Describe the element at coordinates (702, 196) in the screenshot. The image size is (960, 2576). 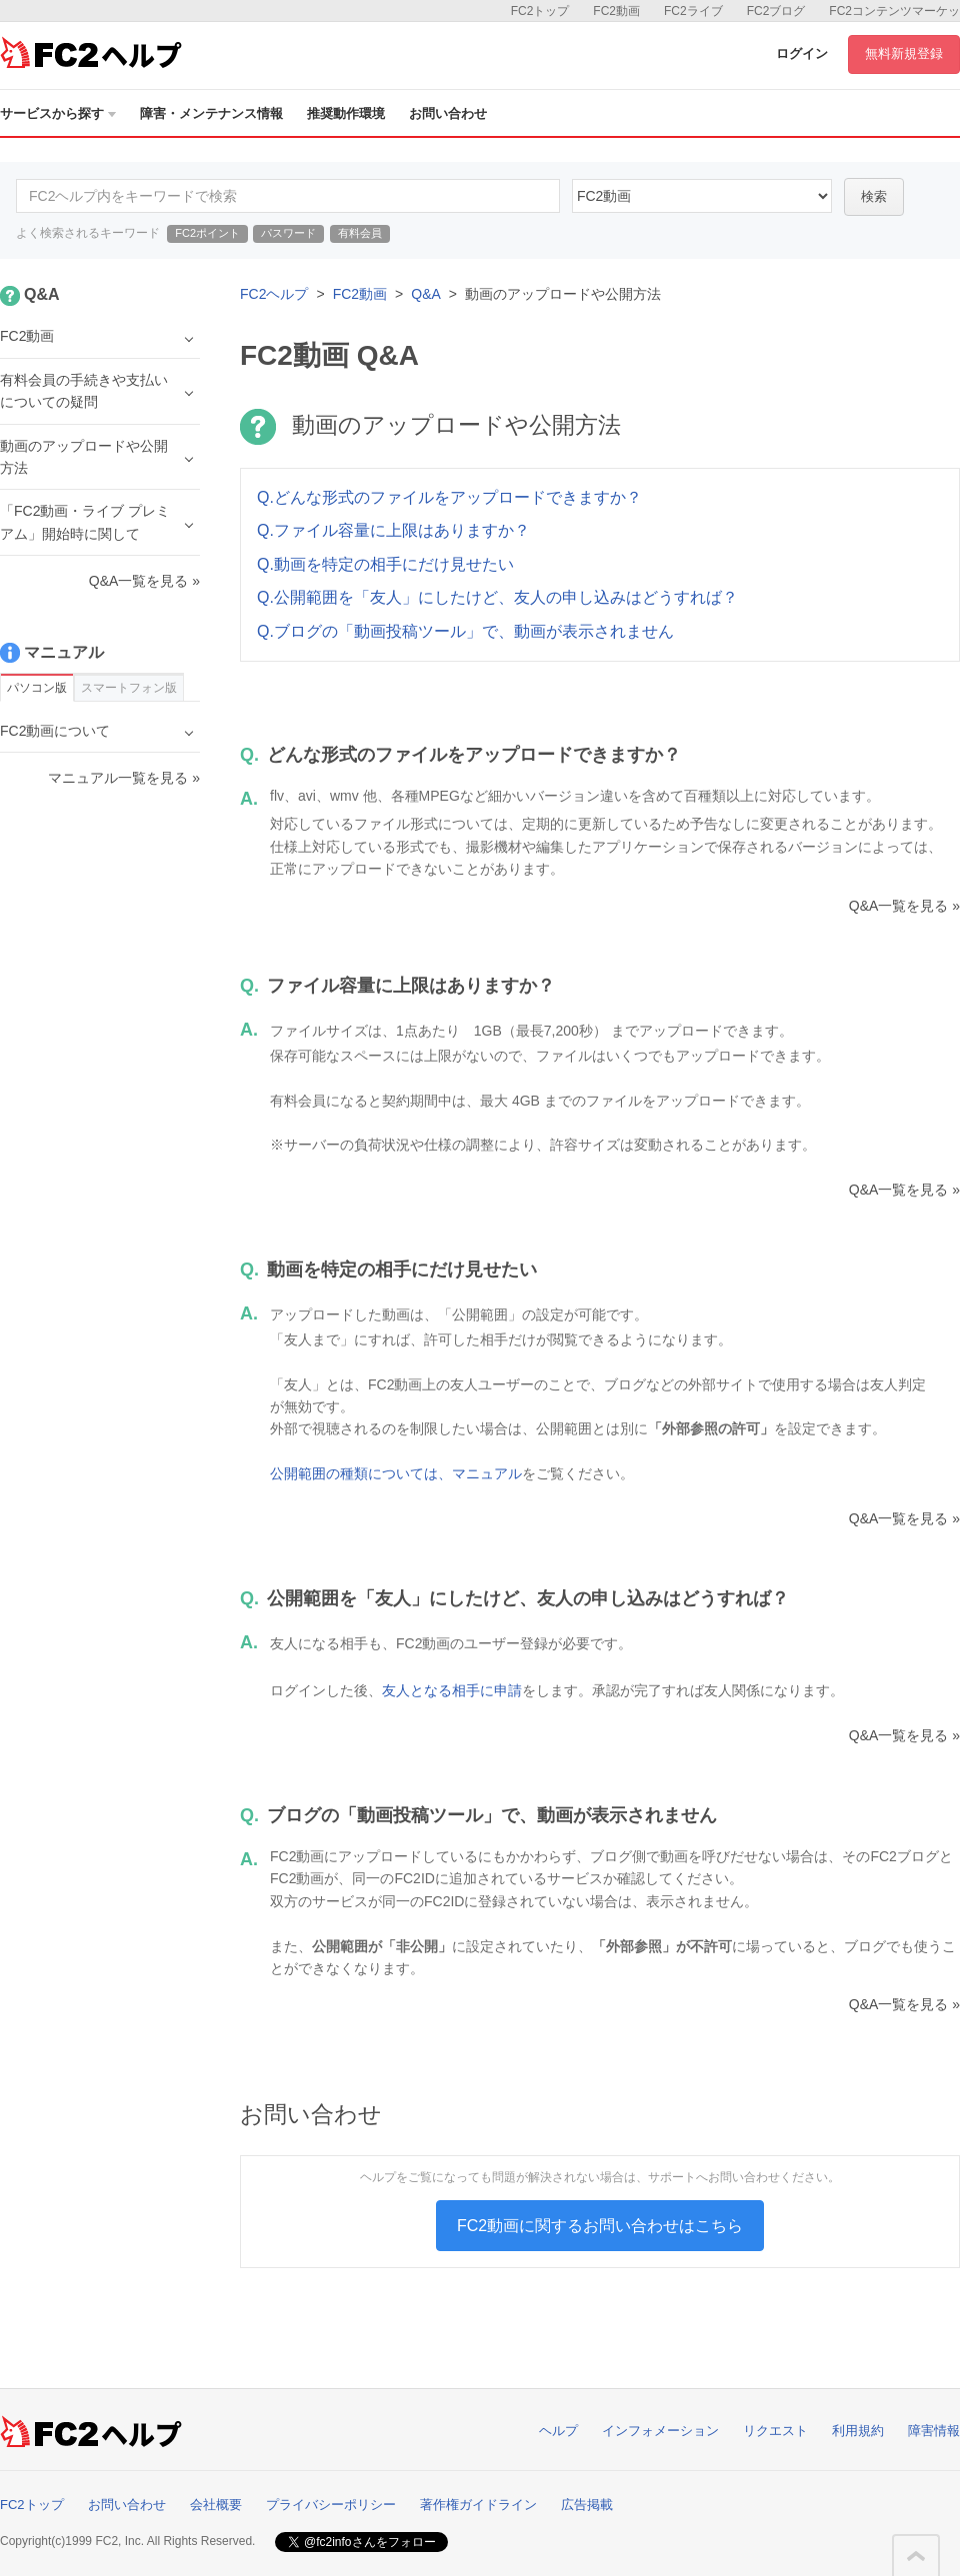
I see `10` at that location.